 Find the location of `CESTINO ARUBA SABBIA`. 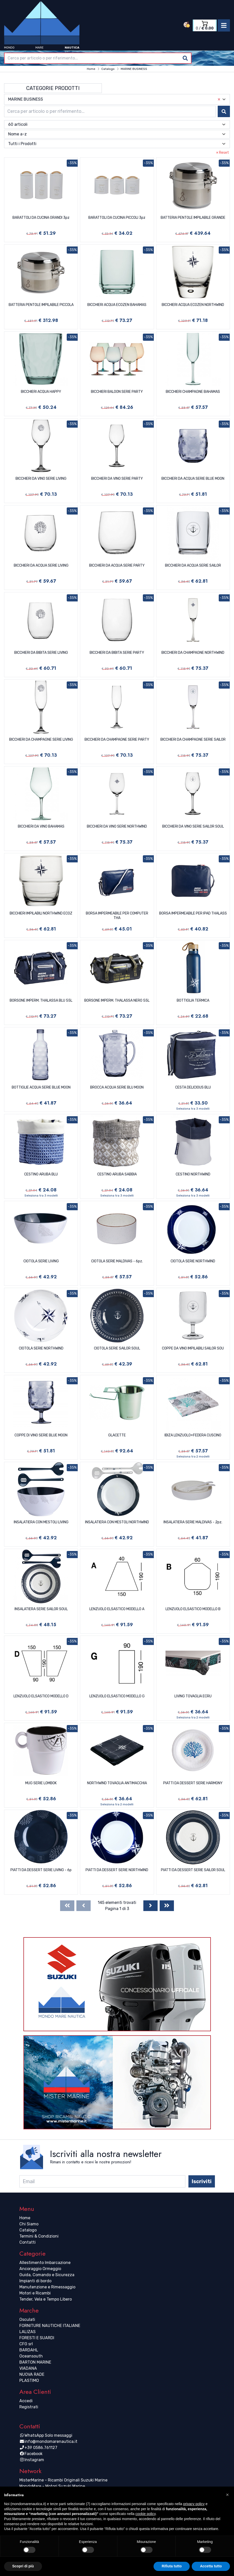

CESTINO ARUBA SABBIA is located at coordinates (117, 1174).